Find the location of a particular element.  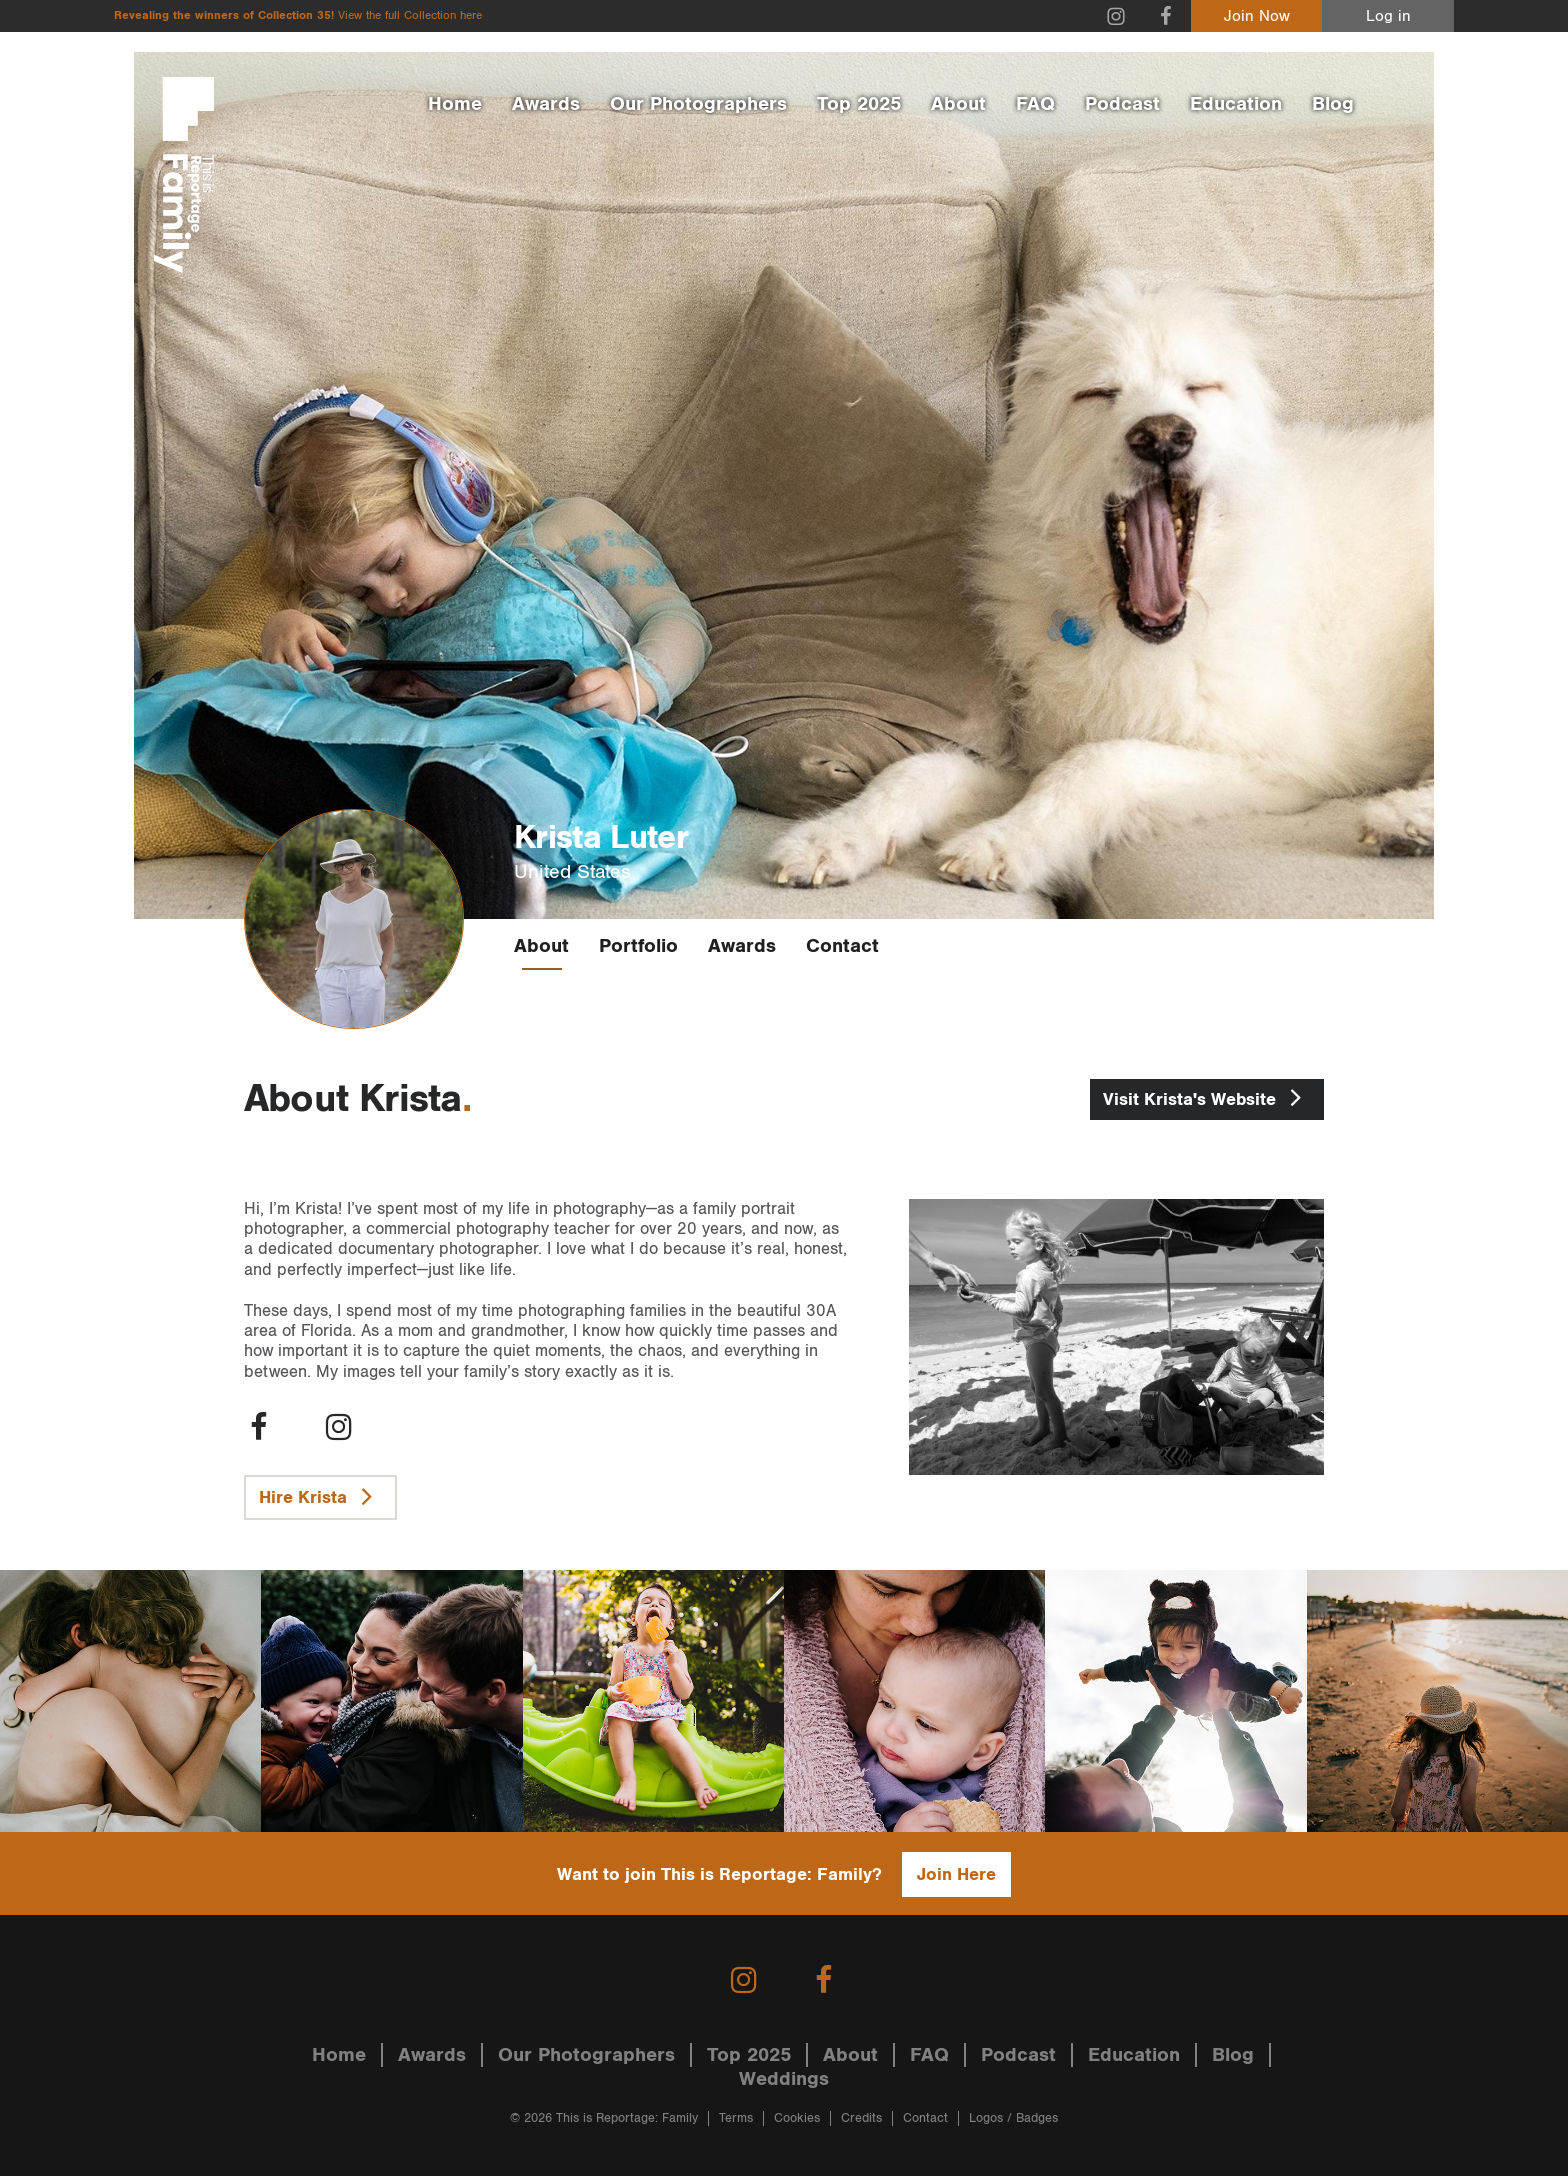

Home is located at coordinates (455, 104).